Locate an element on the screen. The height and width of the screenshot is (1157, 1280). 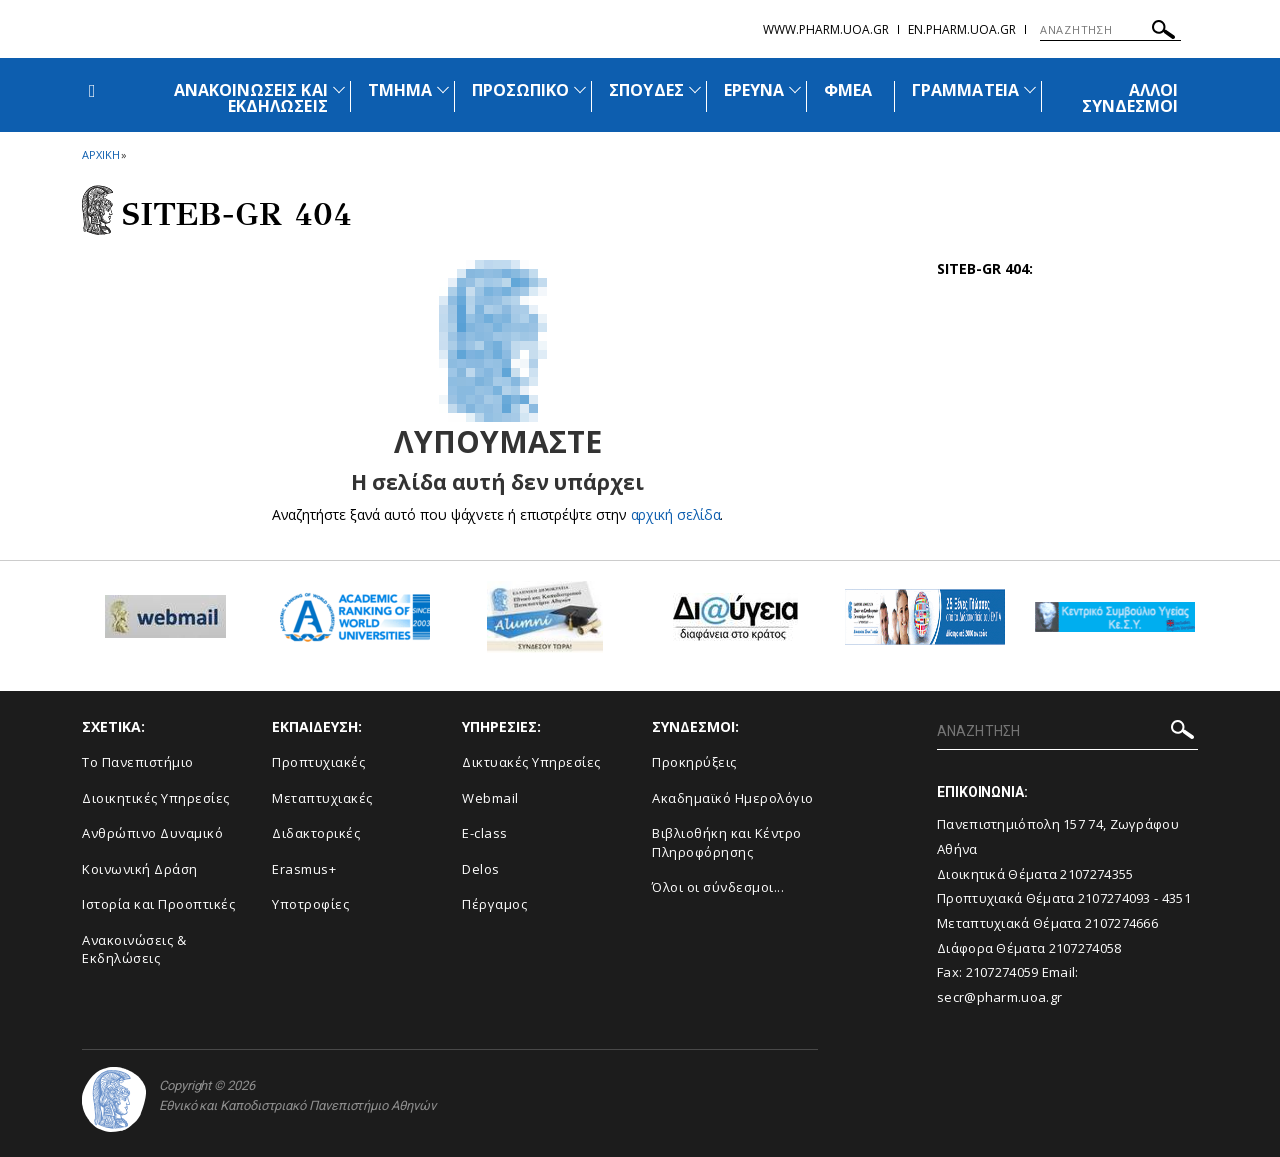
Όλοι οι σύνδεσμοι... is located at coordinates (718, 887).